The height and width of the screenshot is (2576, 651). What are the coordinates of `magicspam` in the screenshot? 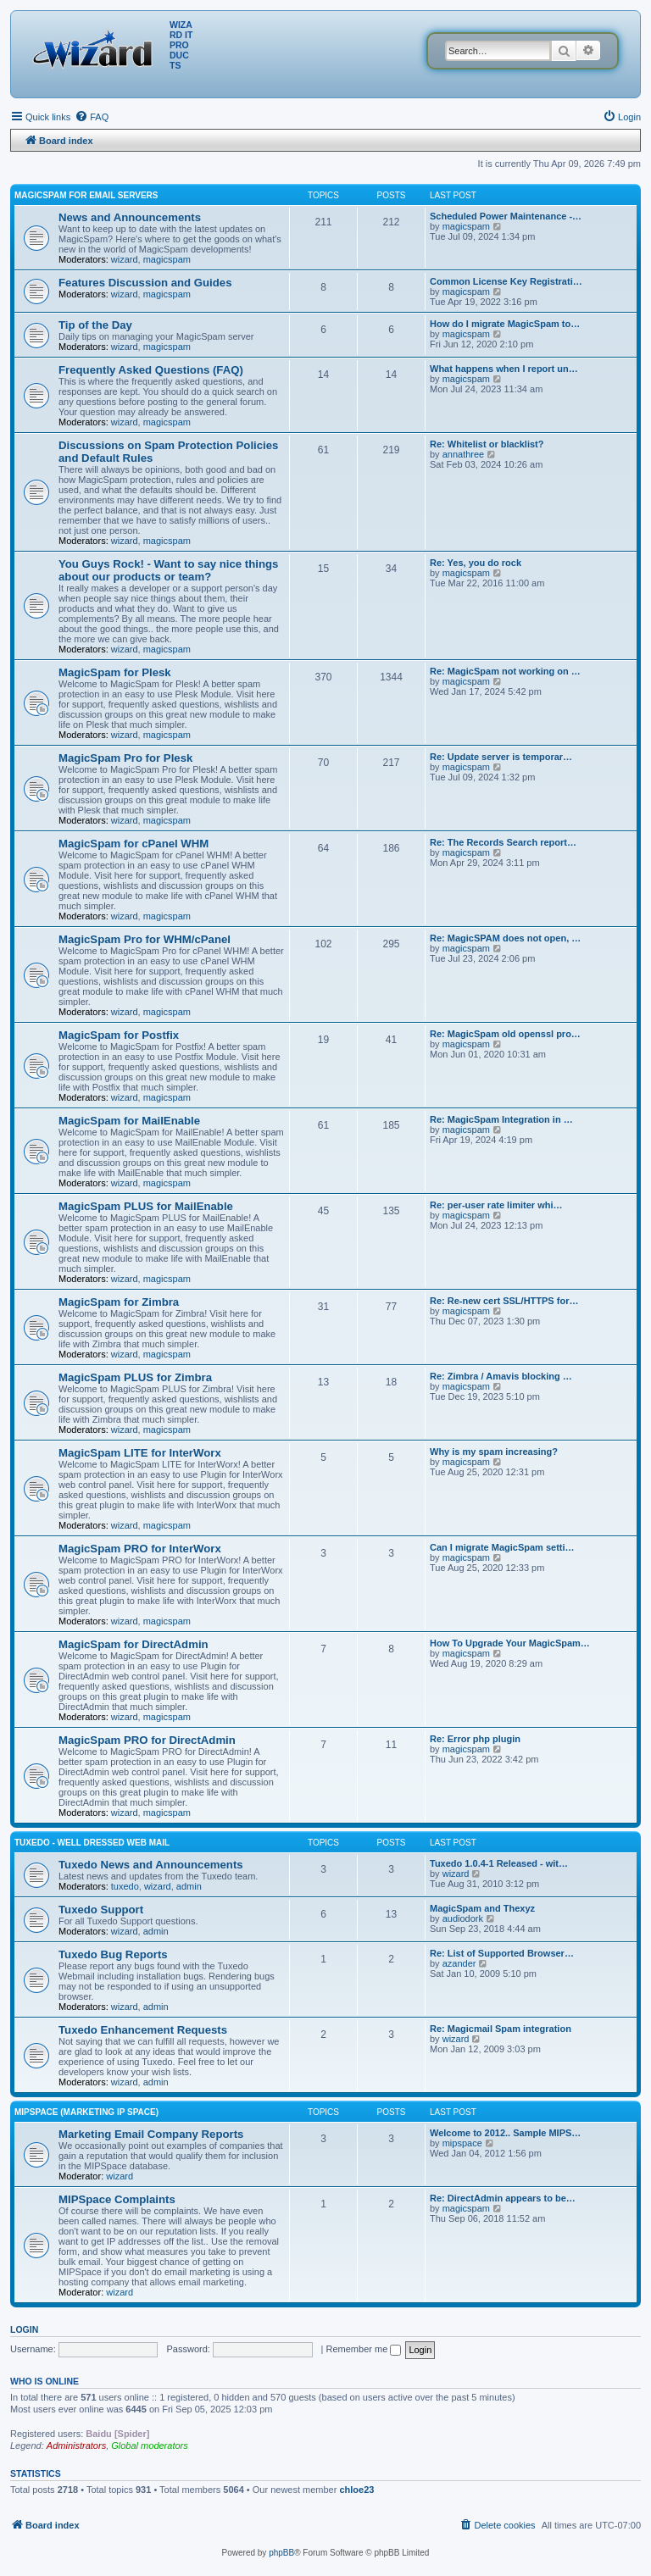 It's located at (167, 259).